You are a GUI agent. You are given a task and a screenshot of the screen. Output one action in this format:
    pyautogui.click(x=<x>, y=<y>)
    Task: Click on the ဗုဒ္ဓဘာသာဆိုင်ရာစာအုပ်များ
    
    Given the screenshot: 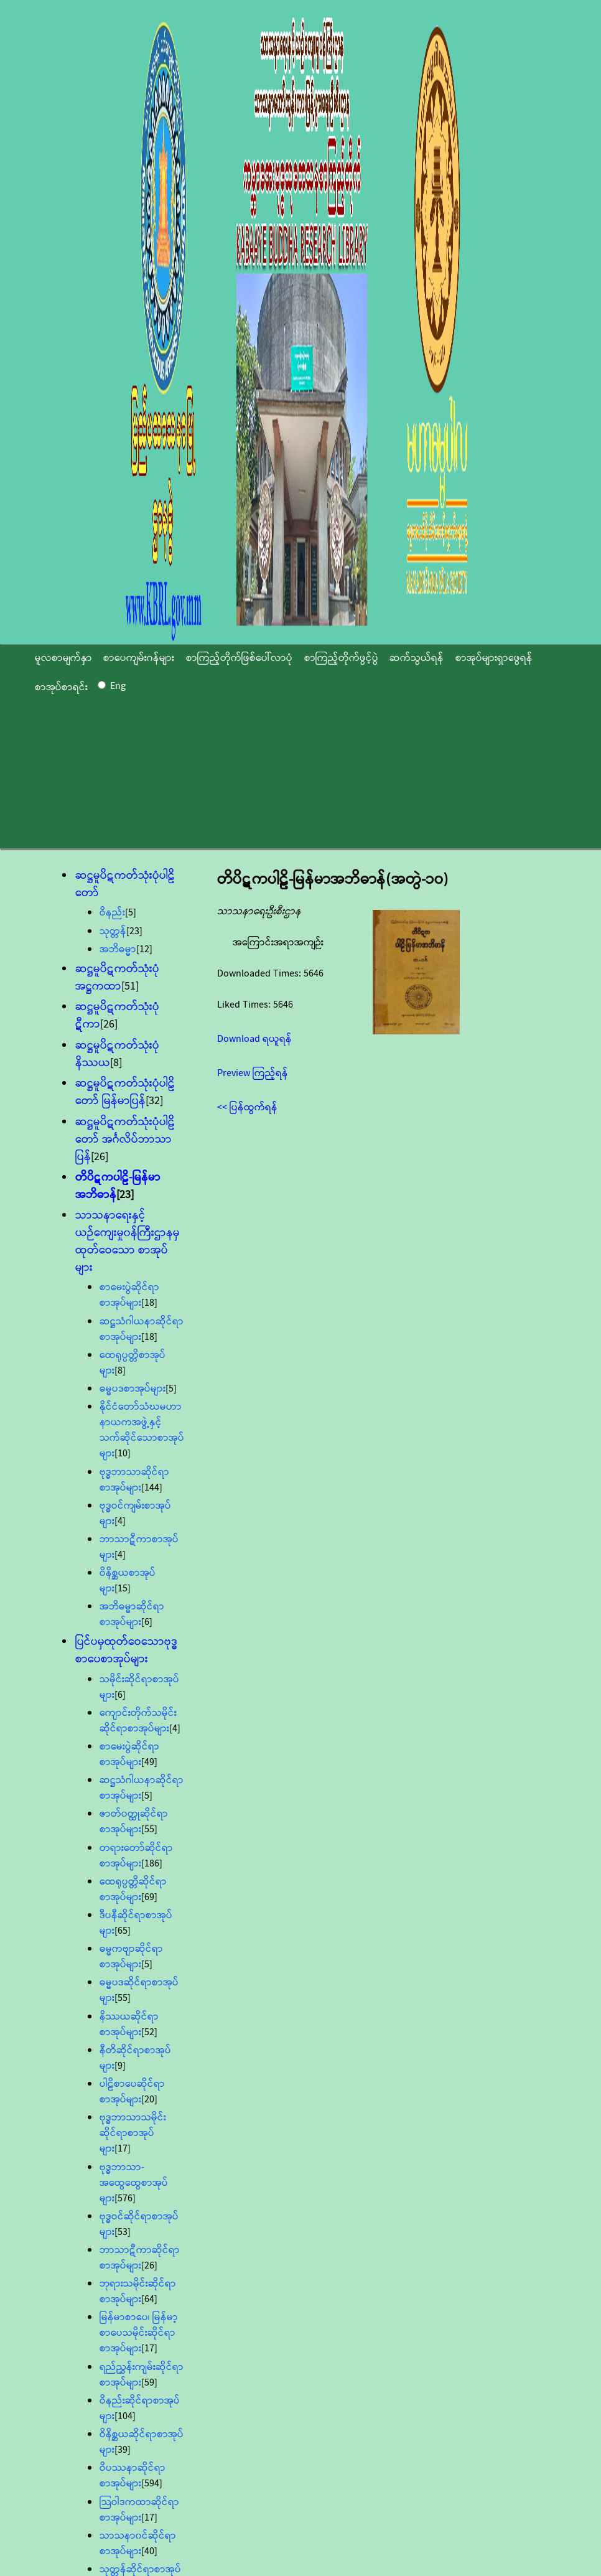 What is the action you would take?
    pyautogui.click(x=134, y=1480)
    